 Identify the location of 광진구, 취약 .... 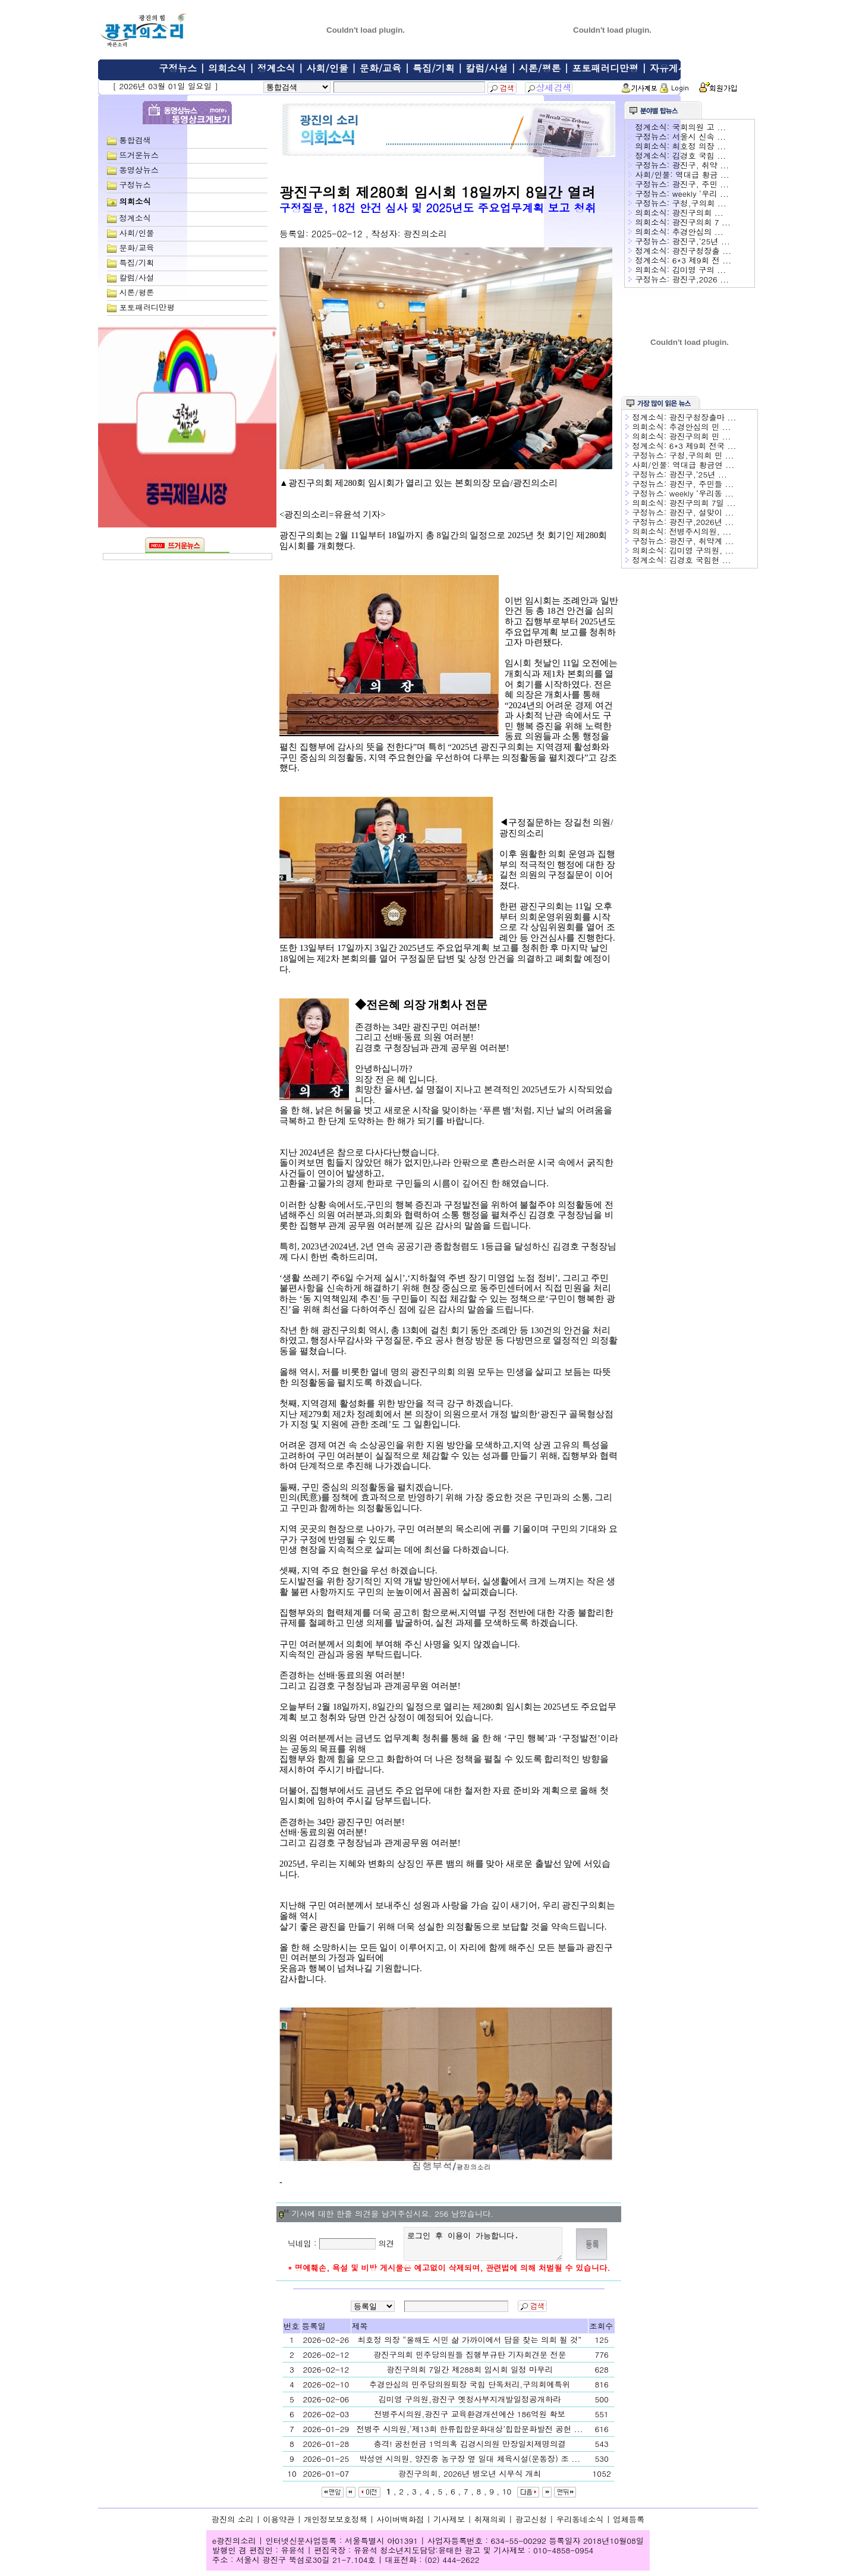
(700, 165).